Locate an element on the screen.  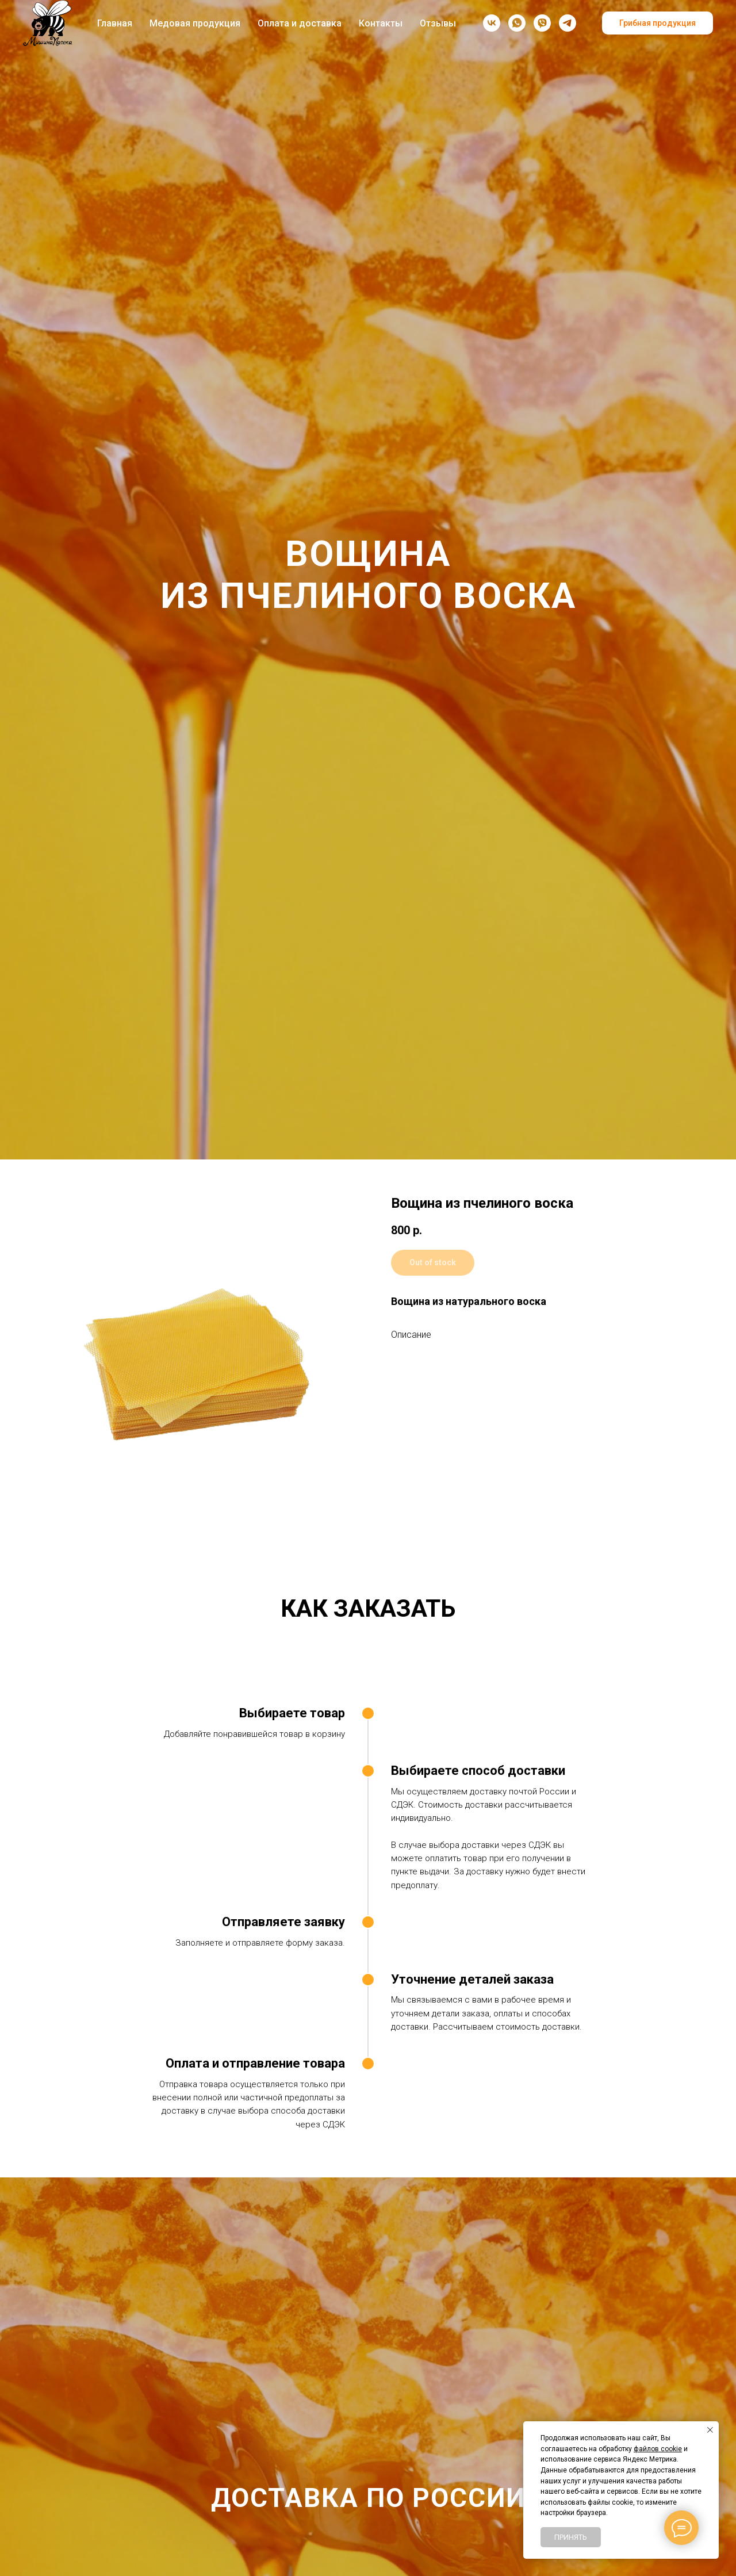
Отзывы is located at coordinates (438, 23).